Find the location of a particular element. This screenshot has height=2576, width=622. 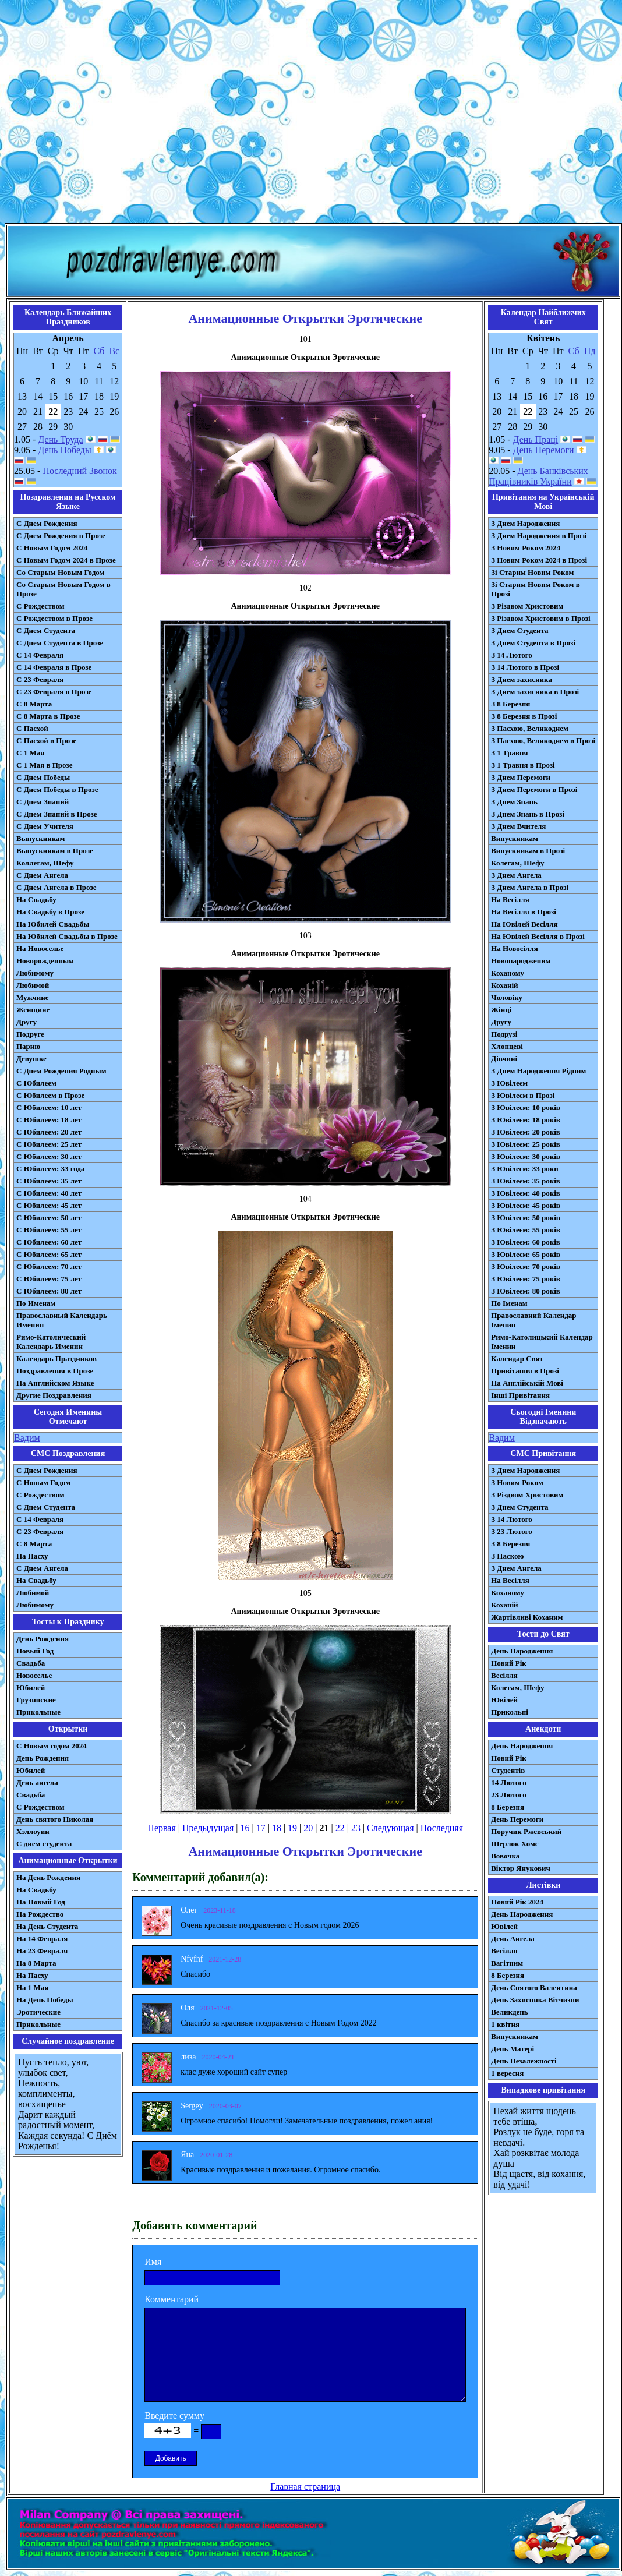

С Юбилеем: 65 лет is located at coordinates (49, 1254).